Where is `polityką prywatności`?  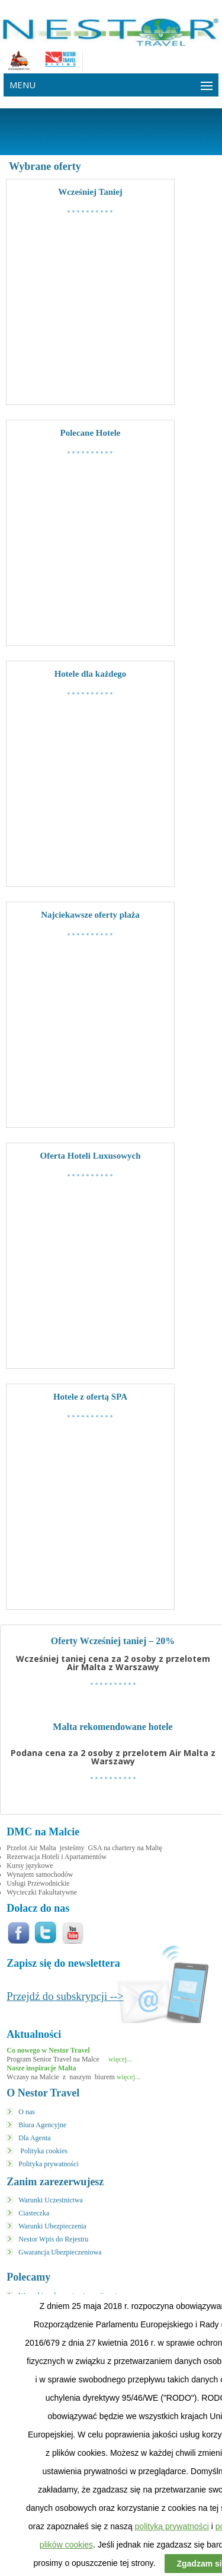
polityką prywatności is located at coordinates (172, 2526).